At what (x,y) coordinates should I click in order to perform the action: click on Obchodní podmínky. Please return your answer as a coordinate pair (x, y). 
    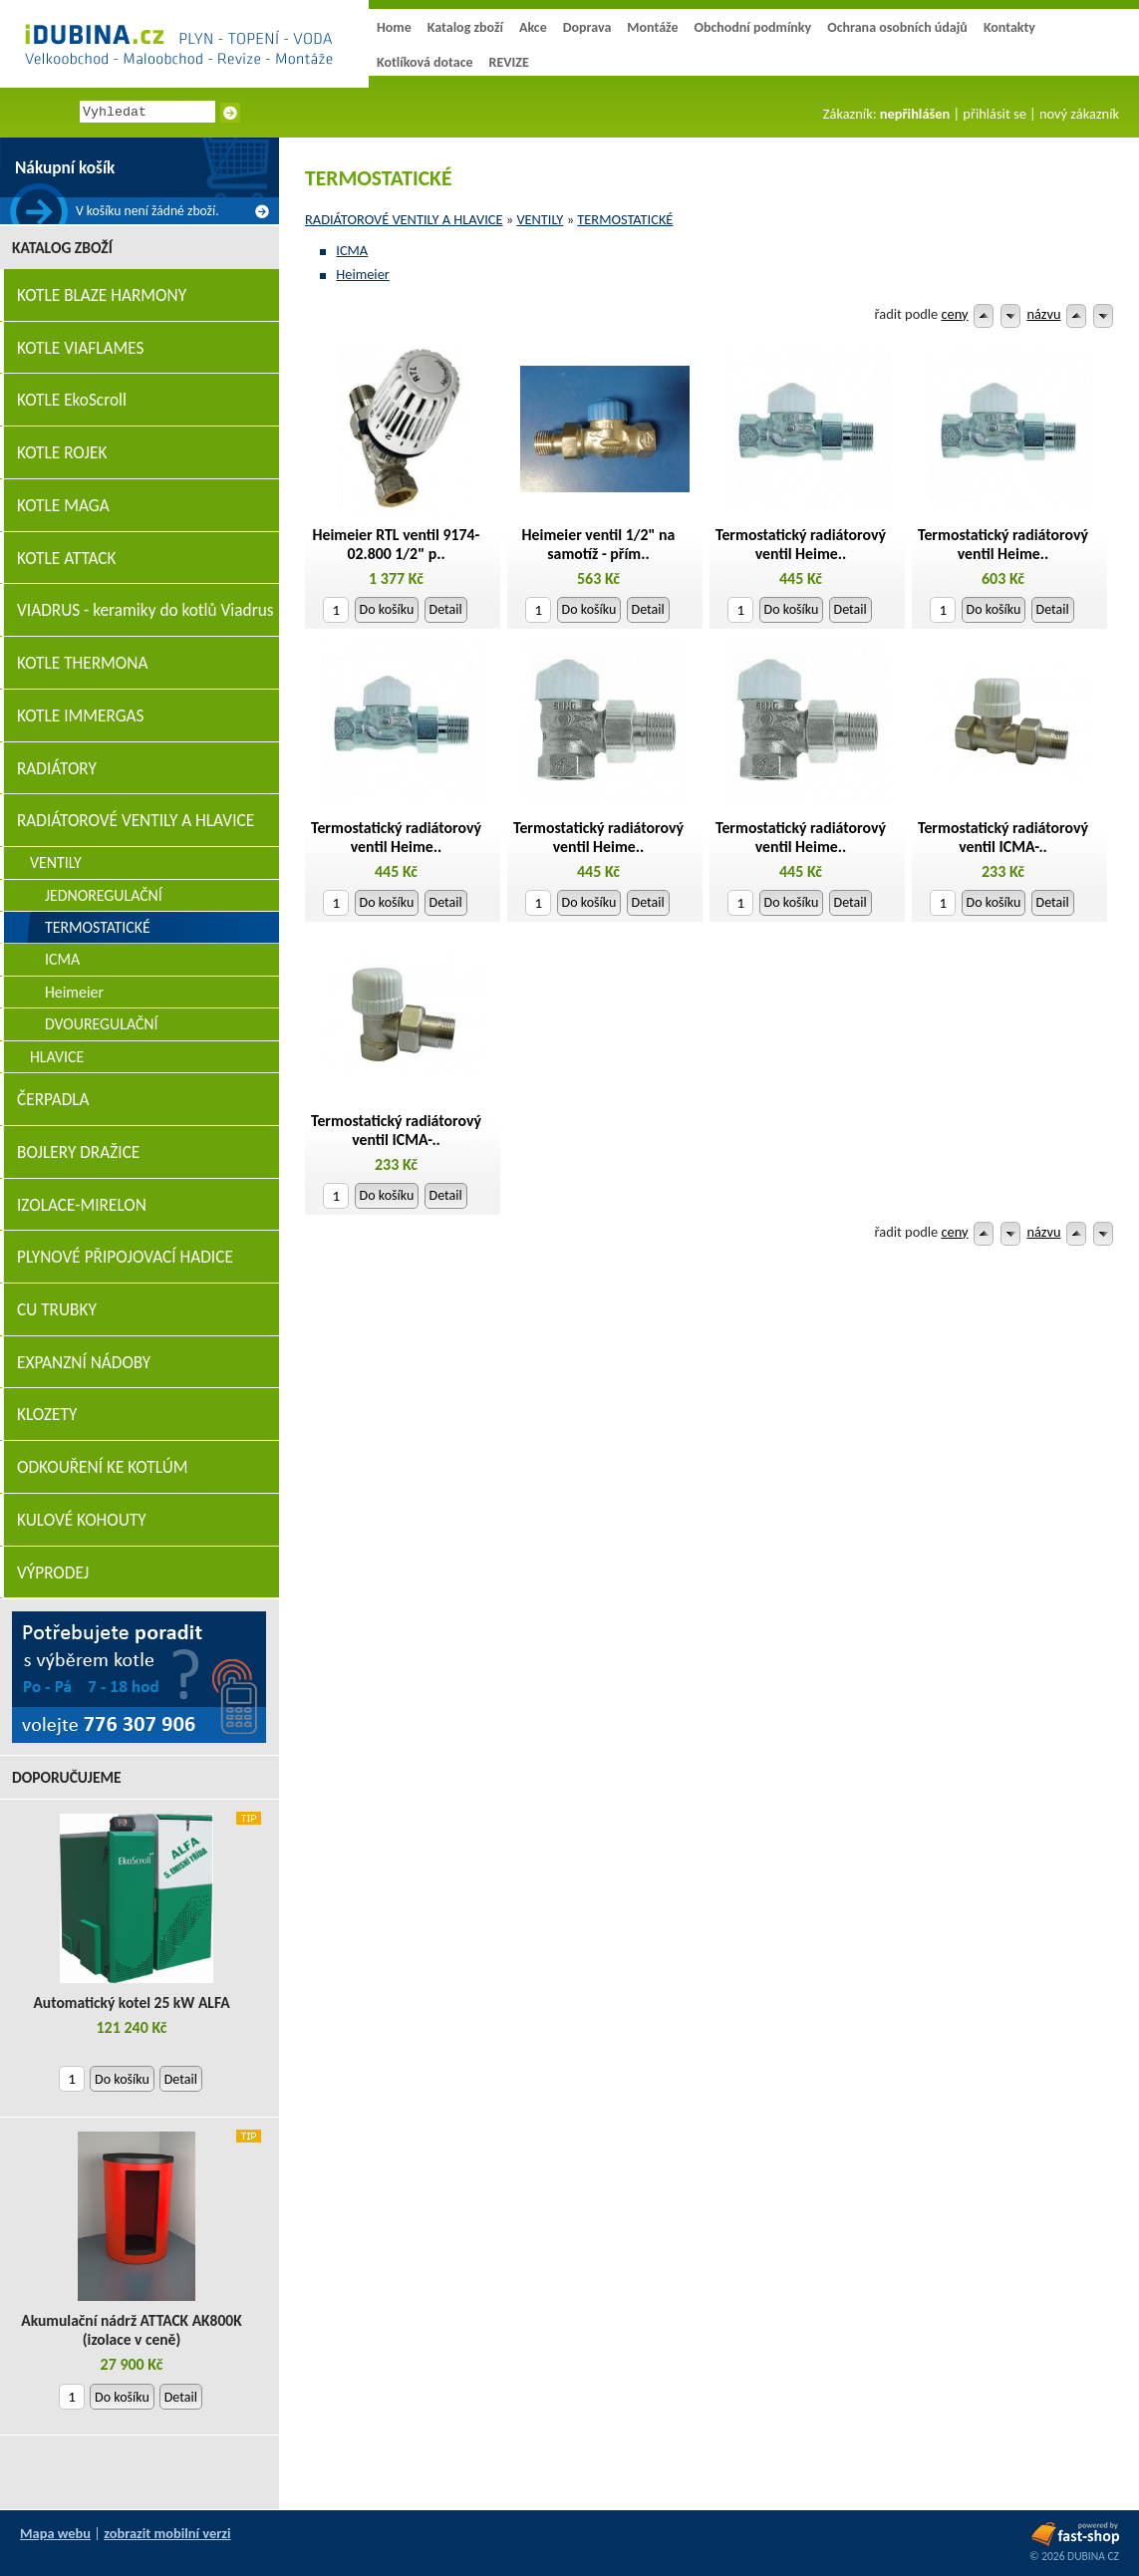
    Looking at the image, I should click on (752, 27).